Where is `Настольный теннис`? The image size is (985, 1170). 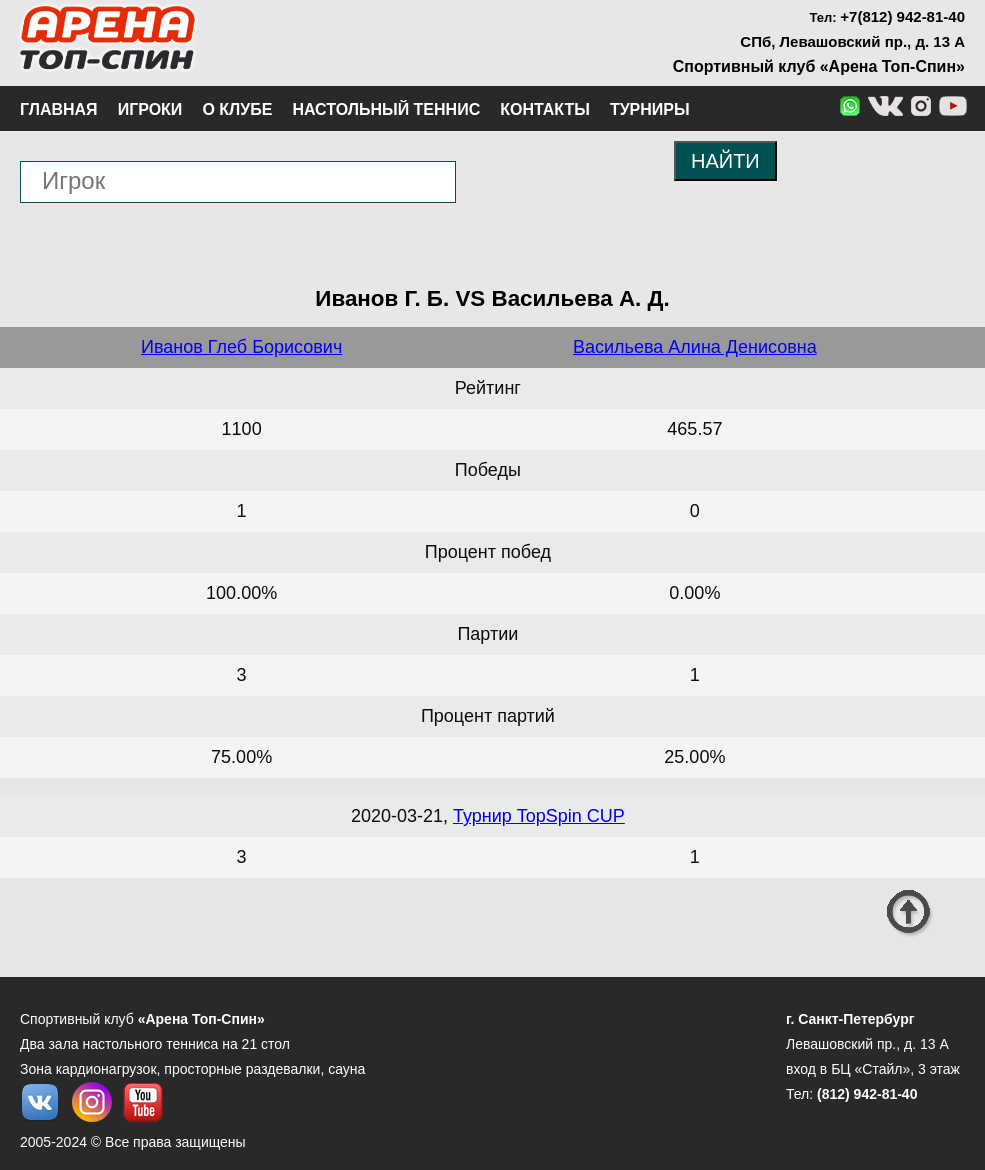 Настольный теннис is located at coordinates (386, 109).